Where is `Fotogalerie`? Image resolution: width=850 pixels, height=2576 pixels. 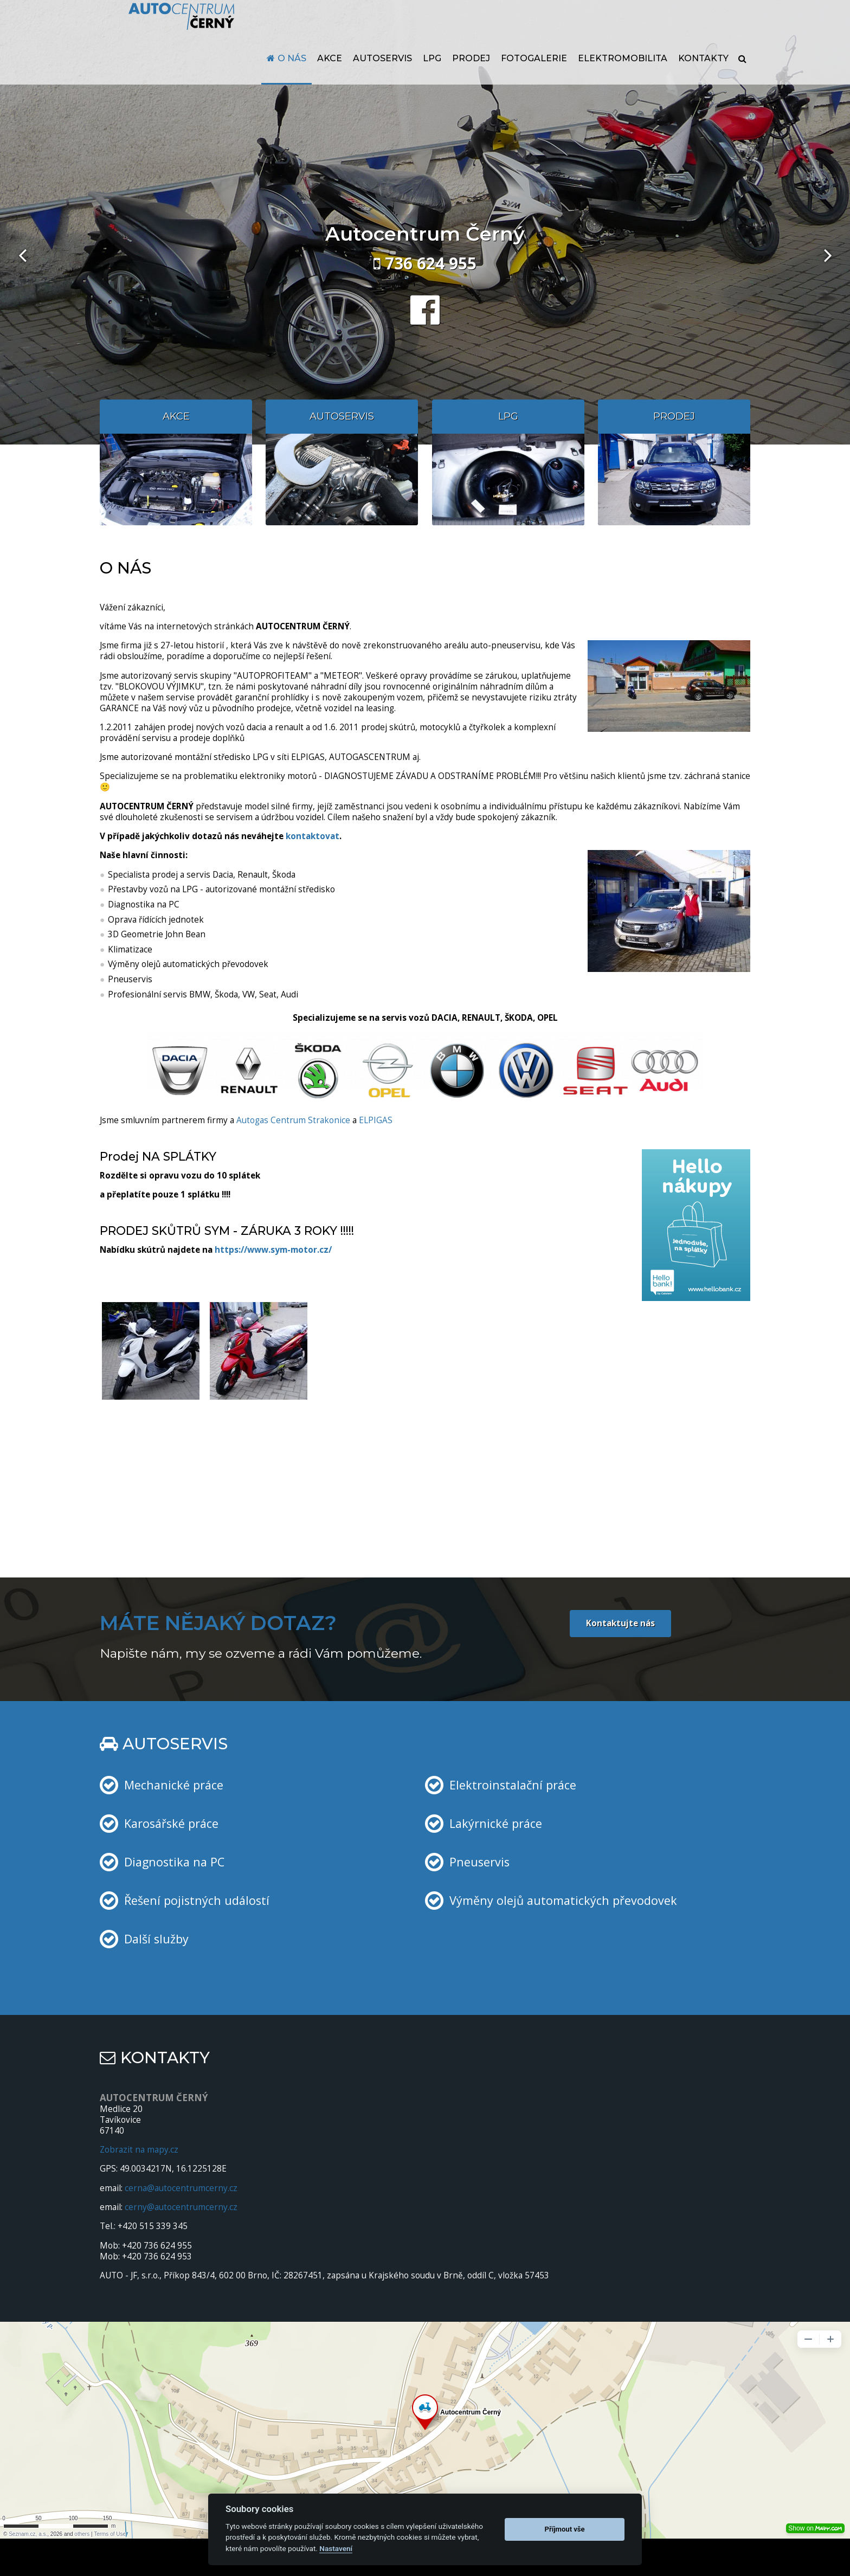 Fotogalerie is located at coordinates (534, 80).